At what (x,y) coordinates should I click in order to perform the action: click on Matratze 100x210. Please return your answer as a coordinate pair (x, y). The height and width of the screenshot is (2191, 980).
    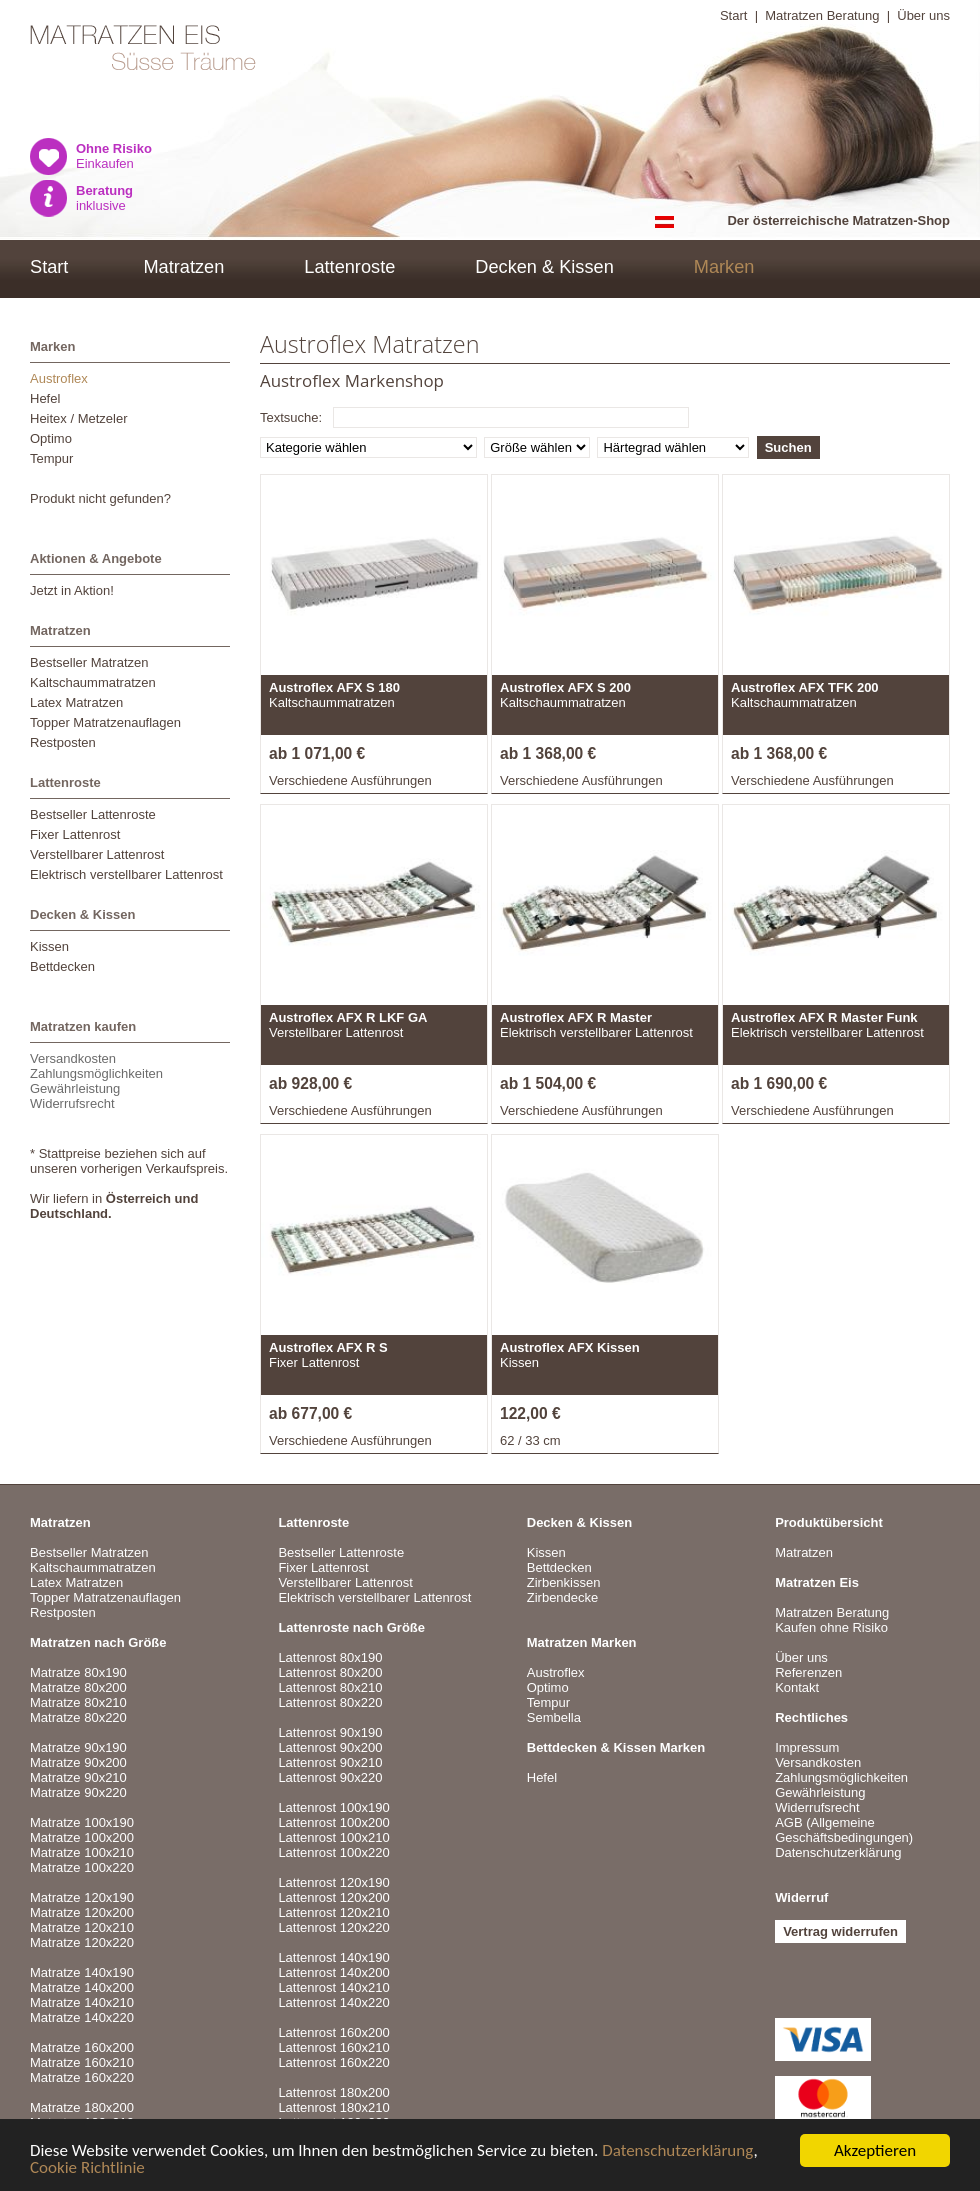
    Looking at the image, I should click on (82, 1852).